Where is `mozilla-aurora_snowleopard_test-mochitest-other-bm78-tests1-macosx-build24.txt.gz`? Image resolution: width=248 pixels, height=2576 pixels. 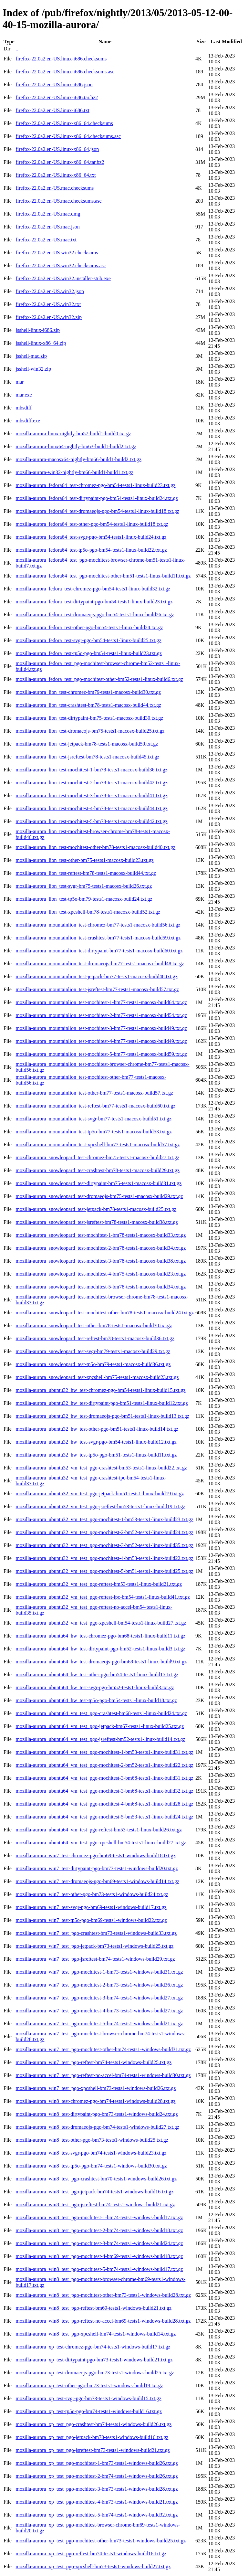
mozilla-aurora_snowleopard_test-mochitest-other-bm78-tests1-macosx-build24.txt.gz is located at coordinates (105, 1312).